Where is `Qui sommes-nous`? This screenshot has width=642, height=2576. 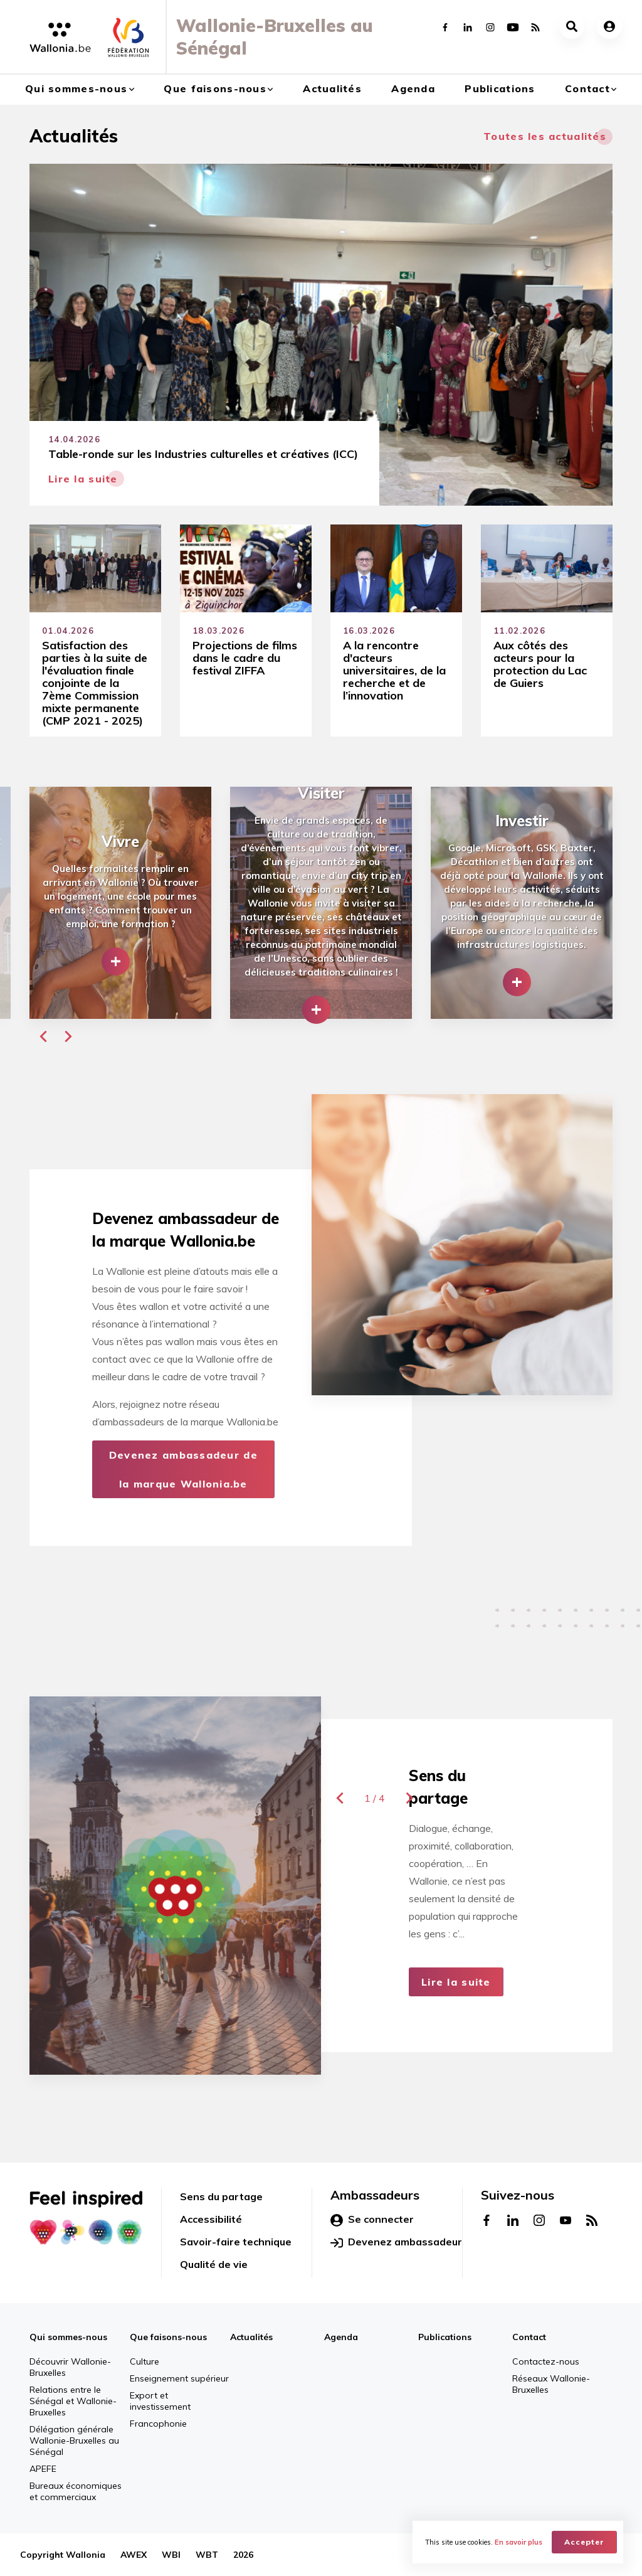
Qui sommes-nous is located at coordinates (76, 88).